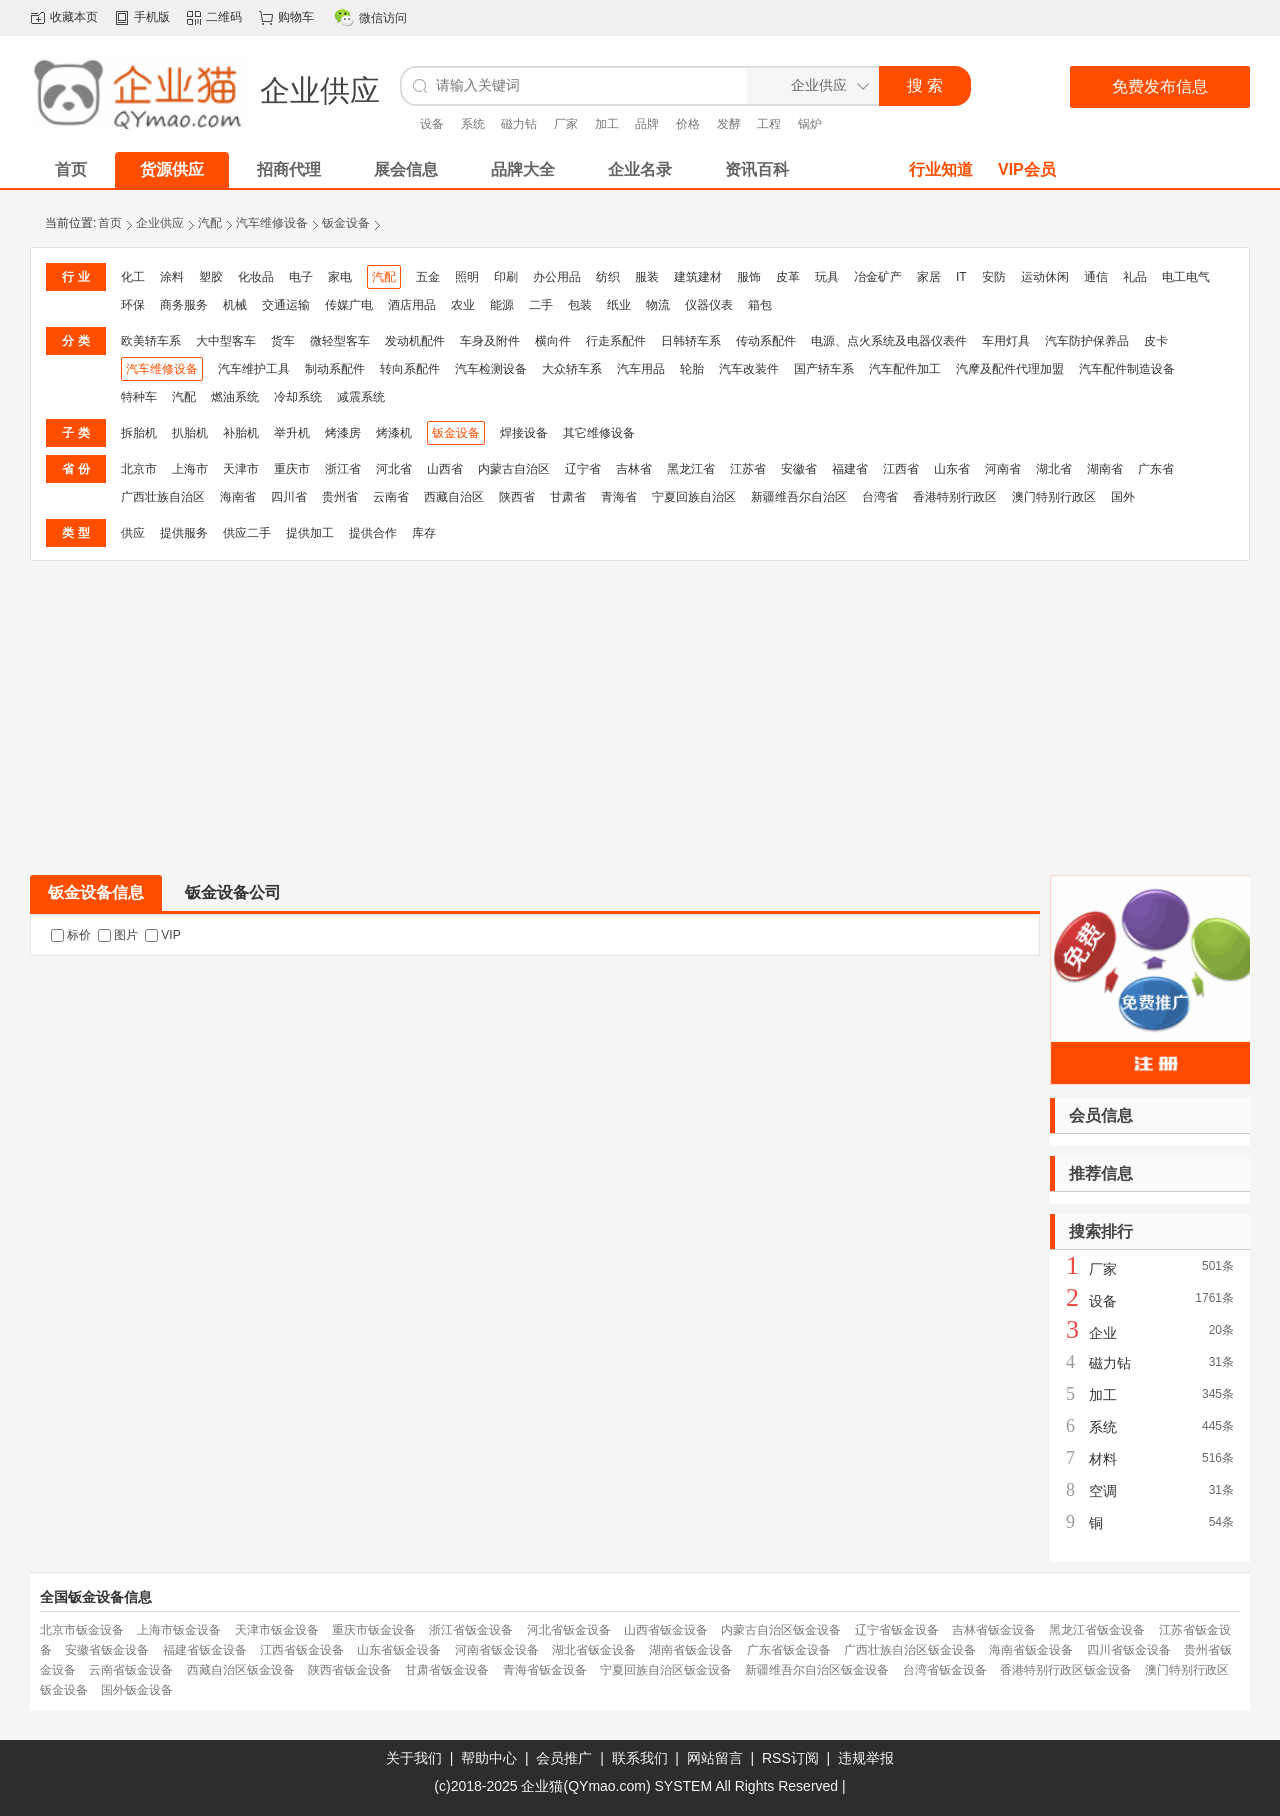 The height and width of the screenshot is (1816, 1280). What do you see at coordinates (799, 469) in the screenshot?
I see `安徽省` at bounding box center [799, 469].